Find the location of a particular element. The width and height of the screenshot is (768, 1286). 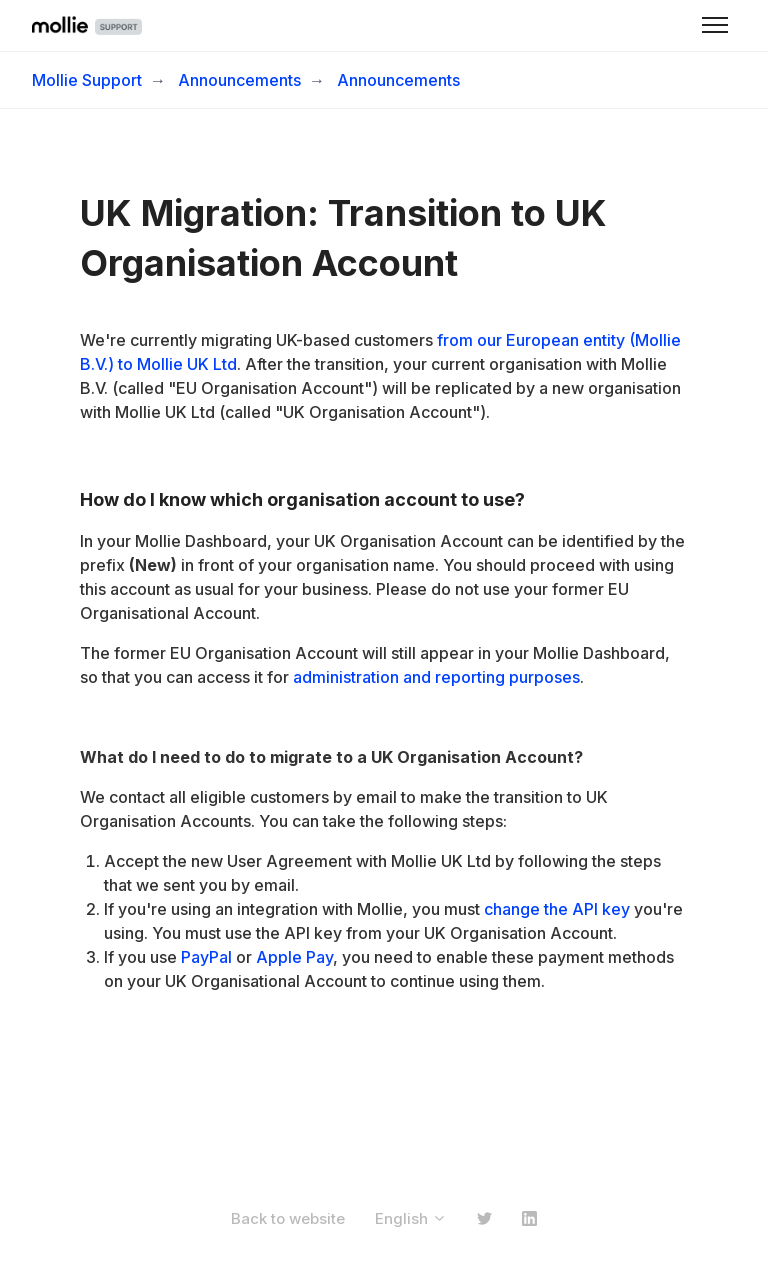

change the API key is located at coordinates (557, 909).